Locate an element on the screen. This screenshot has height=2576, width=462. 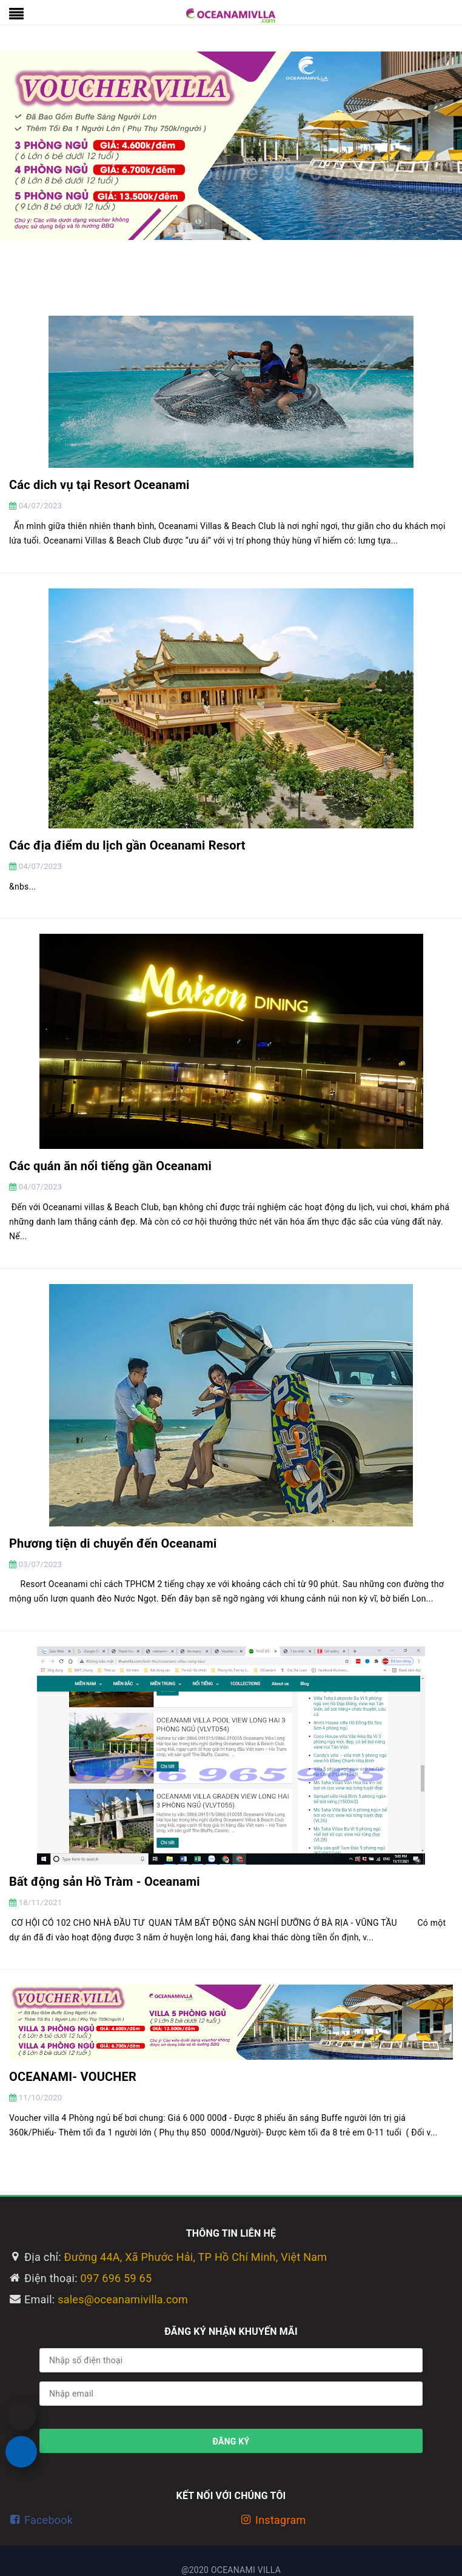
Các quán ăn nổi tiếng gần Oceanami is located at coordinates (110, 1166).